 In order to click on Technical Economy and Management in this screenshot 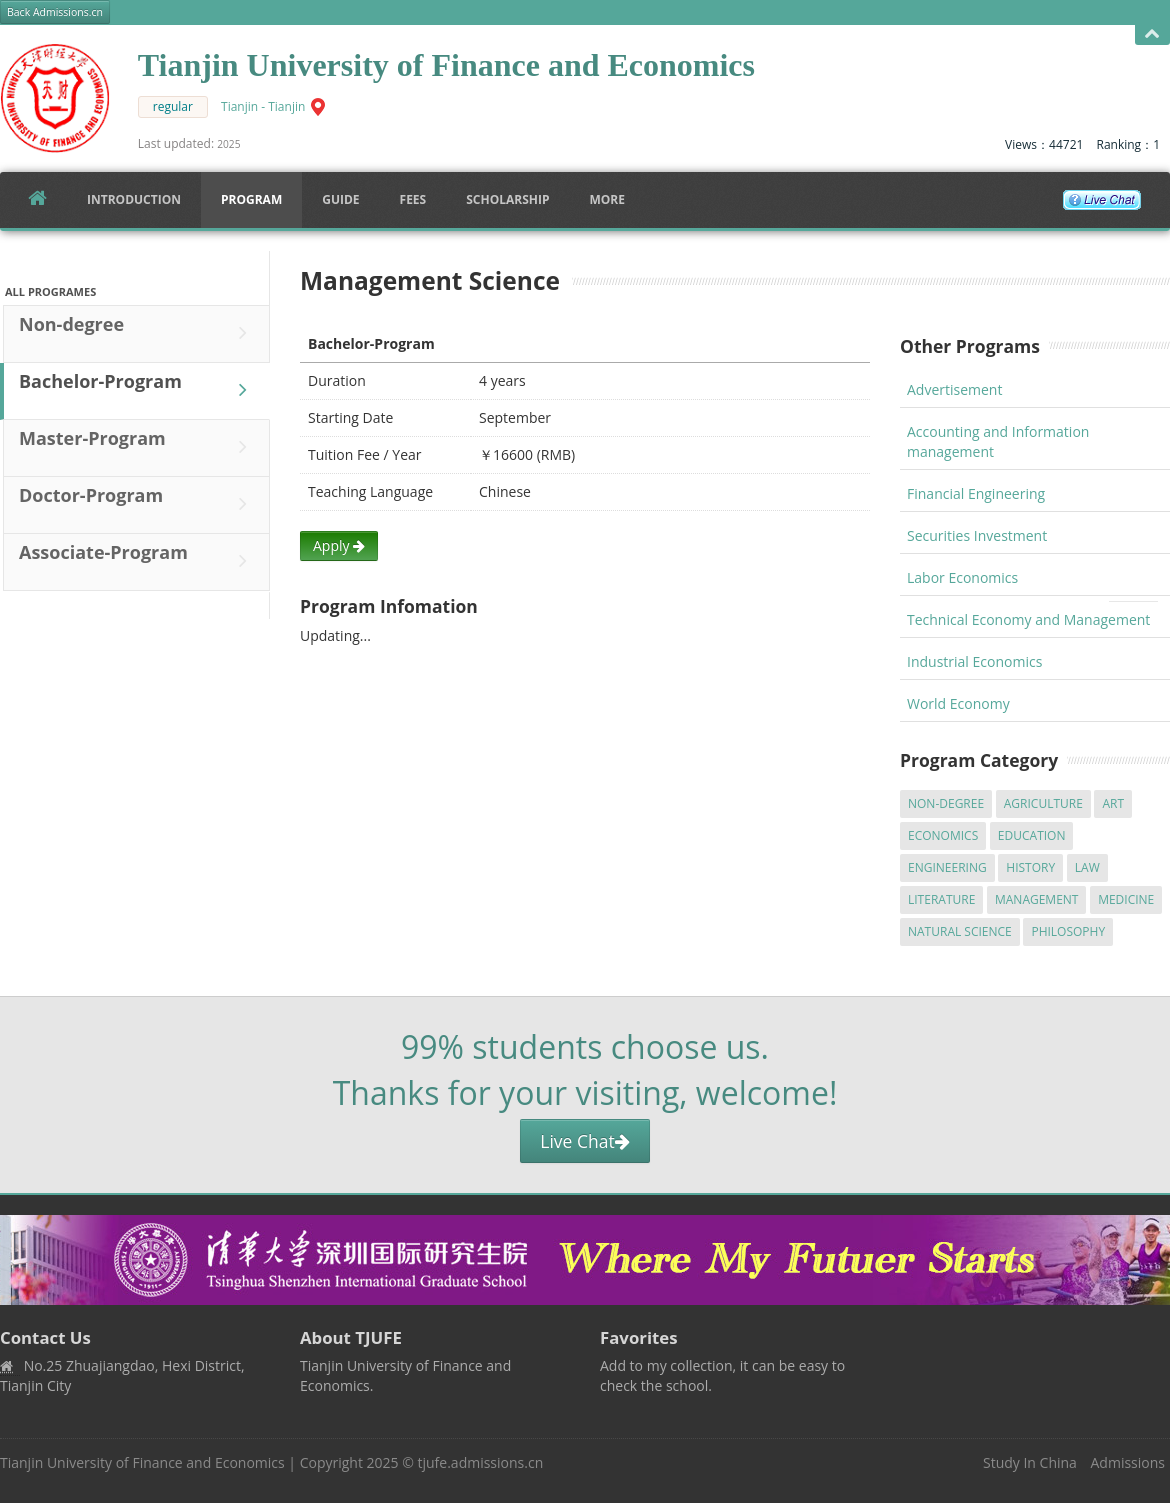, I will do `click(1028, 619)`.